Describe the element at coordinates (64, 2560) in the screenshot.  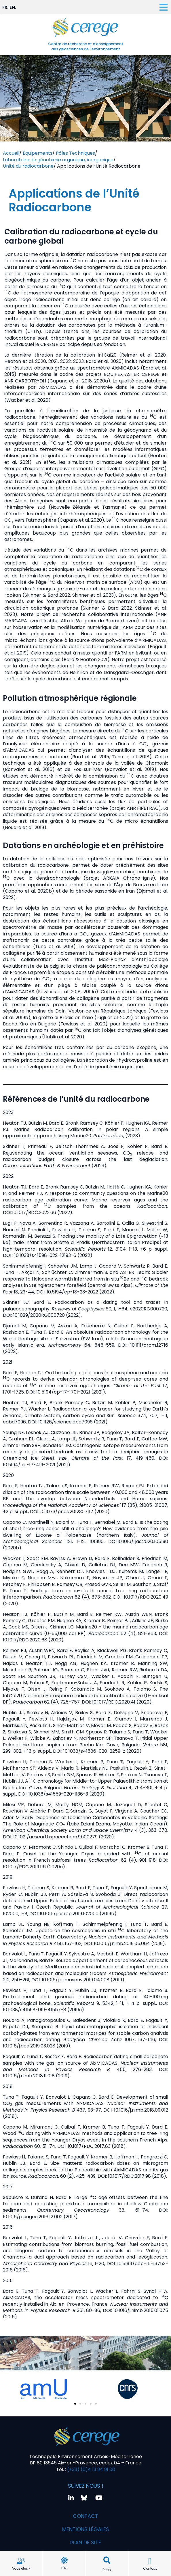
I see `[HAL]` at that location.